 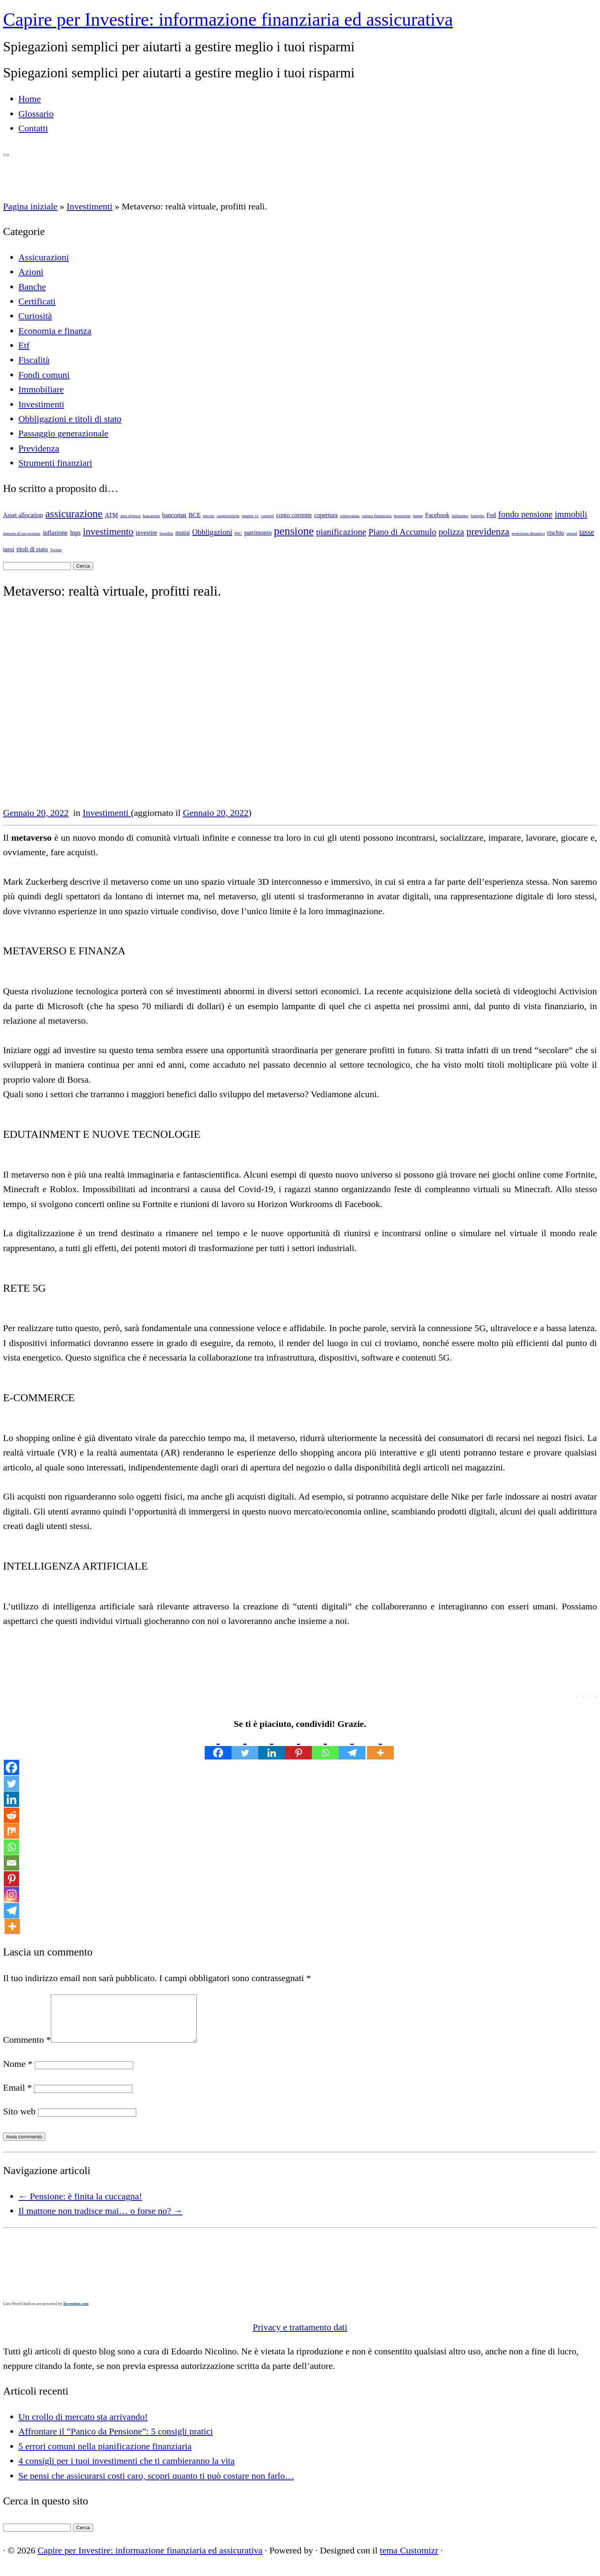 I want to click on conto corrente [conto corrente (2 elementi)], so click(x=294, y=515).